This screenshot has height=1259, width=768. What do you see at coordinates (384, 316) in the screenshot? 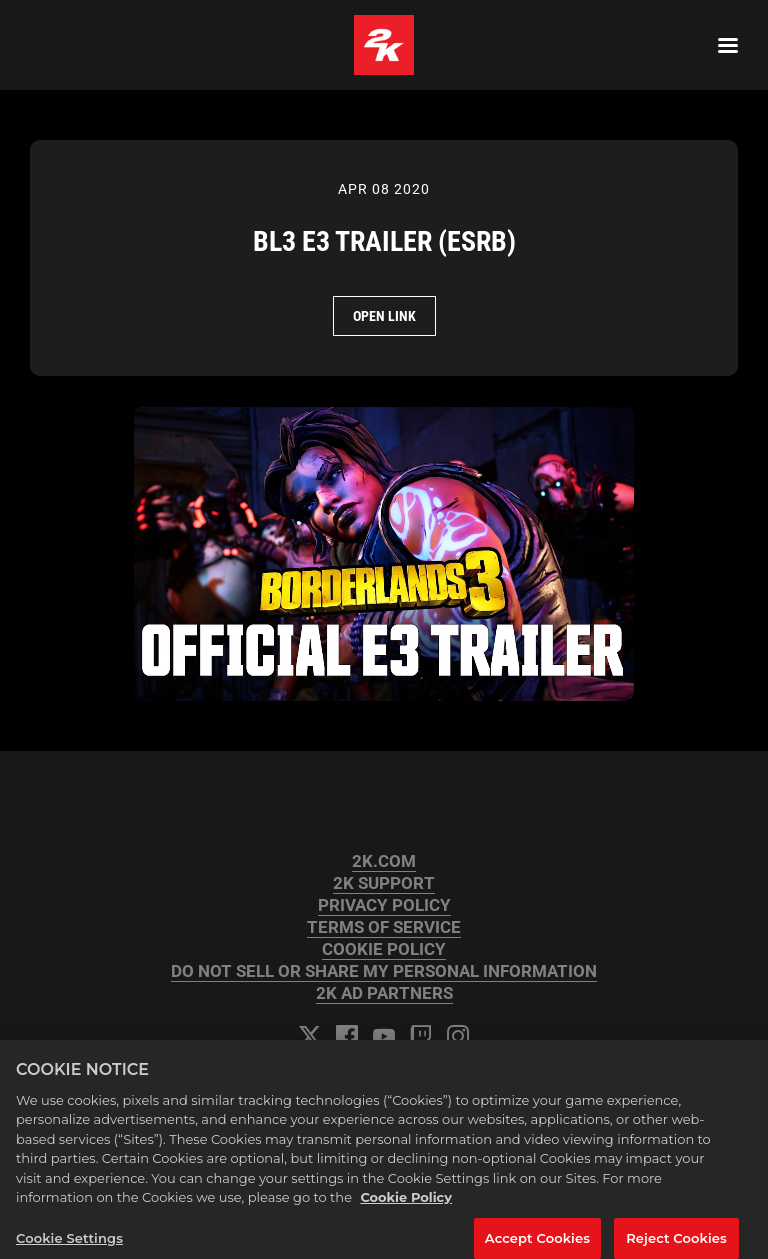
I see `Open Link [Open Link BL3 E3 Trailer (ESRB)]` at bounding box center [384, 316].